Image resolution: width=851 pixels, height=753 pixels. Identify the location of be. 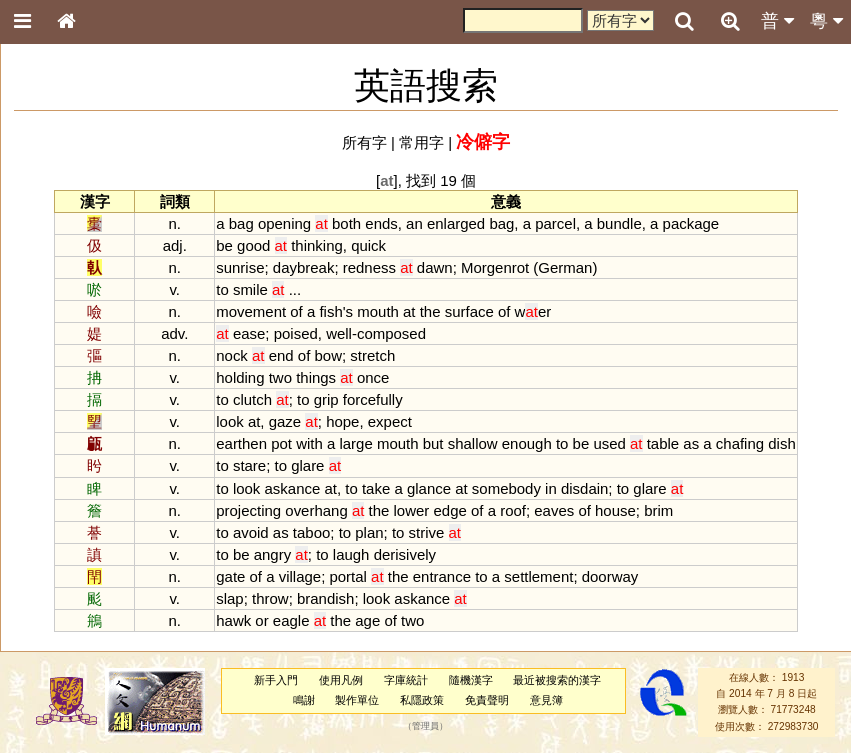
(224, 245).